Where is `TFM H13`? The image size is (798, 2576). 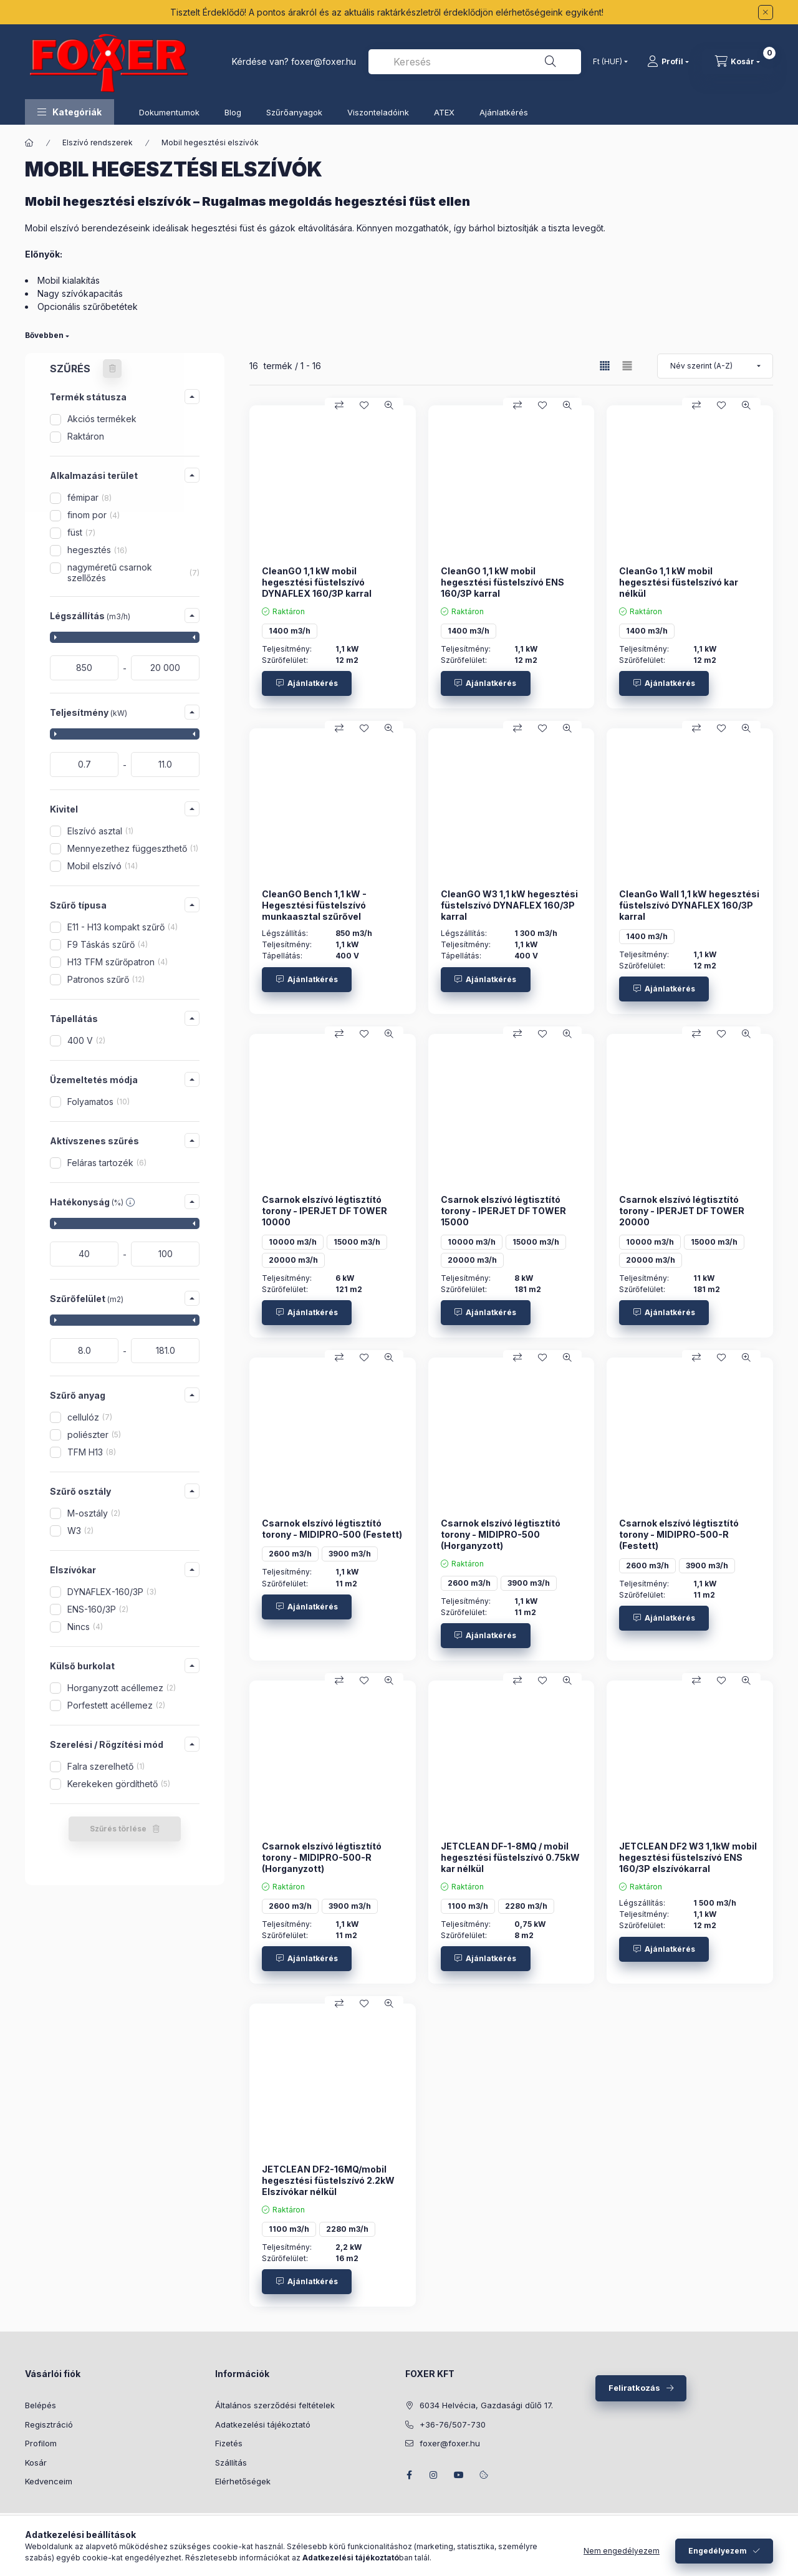
TFM H13 is located at coordinates (91, 1452).